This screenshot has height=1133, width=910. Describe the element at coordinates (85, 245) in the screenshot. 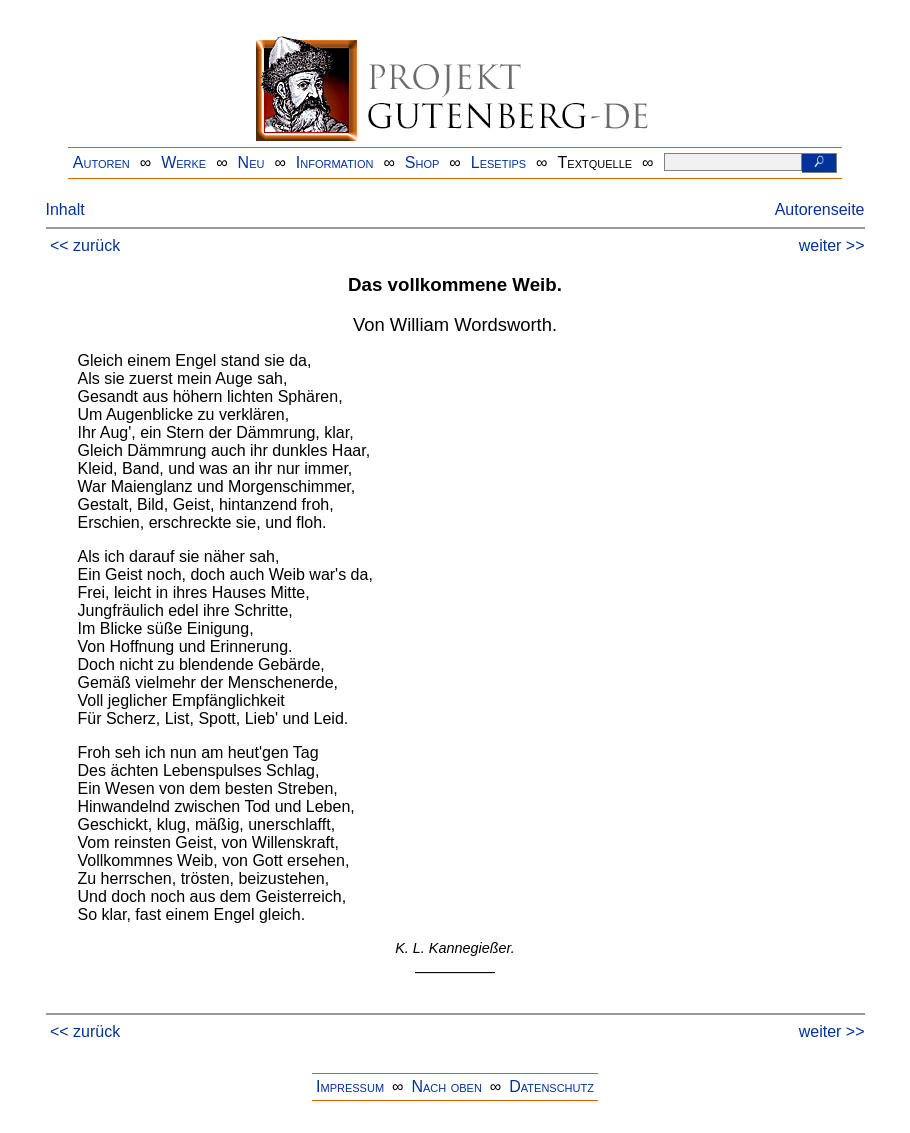

I see `<< zurück` at that location.